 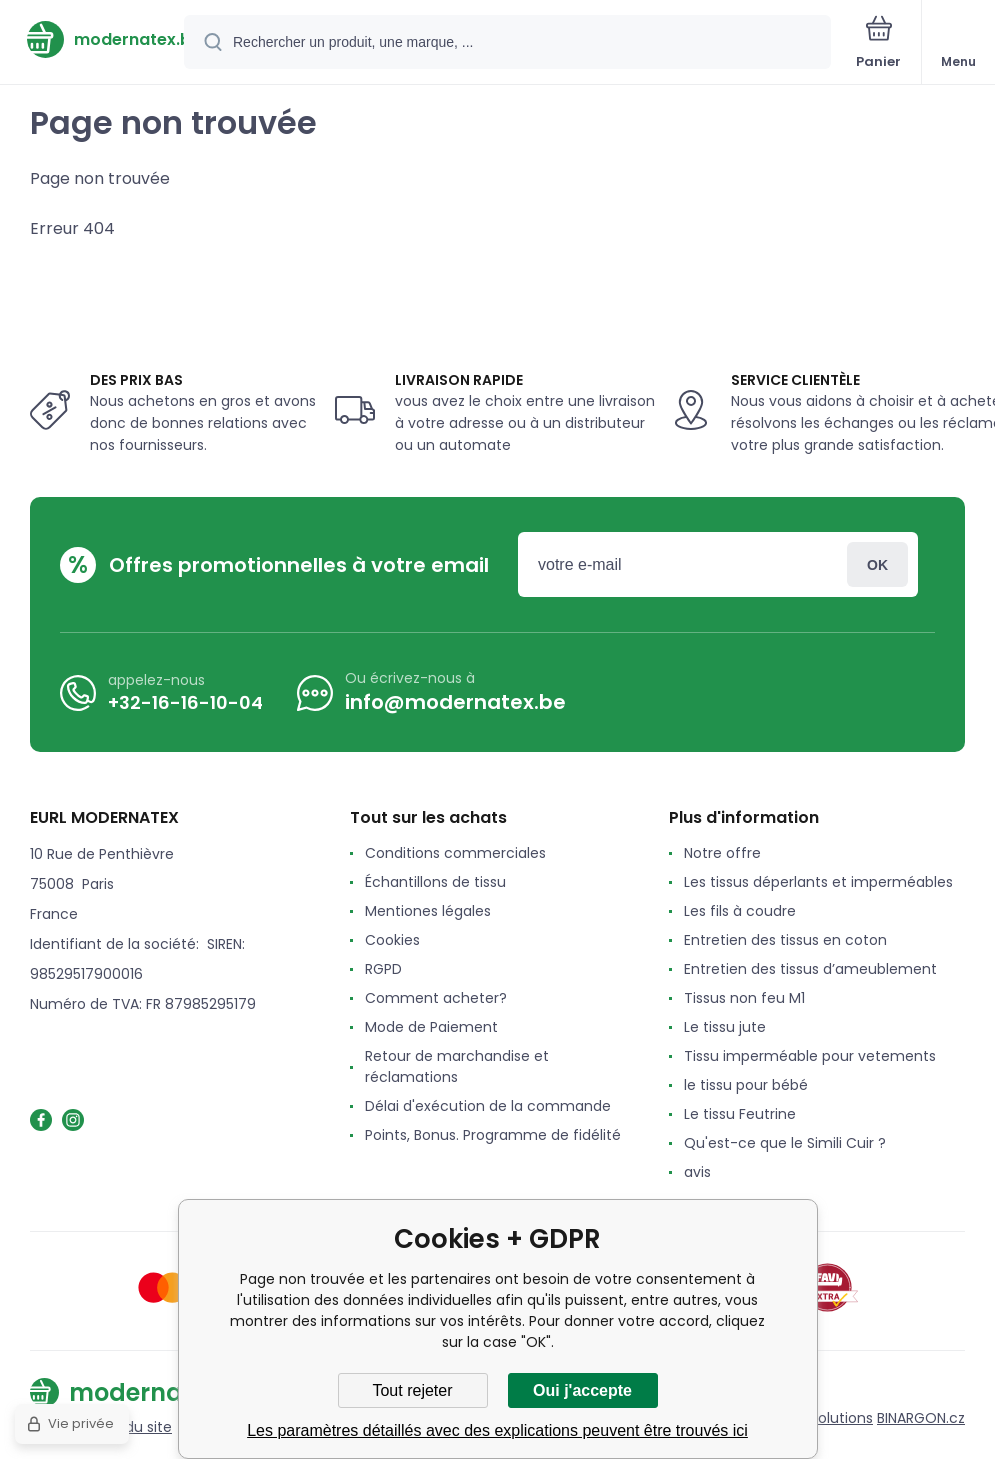 What do you see at coordinates (744, 998) in the screenshot?
I see `Tissus non feu M1` at bounding box center [744, 998].